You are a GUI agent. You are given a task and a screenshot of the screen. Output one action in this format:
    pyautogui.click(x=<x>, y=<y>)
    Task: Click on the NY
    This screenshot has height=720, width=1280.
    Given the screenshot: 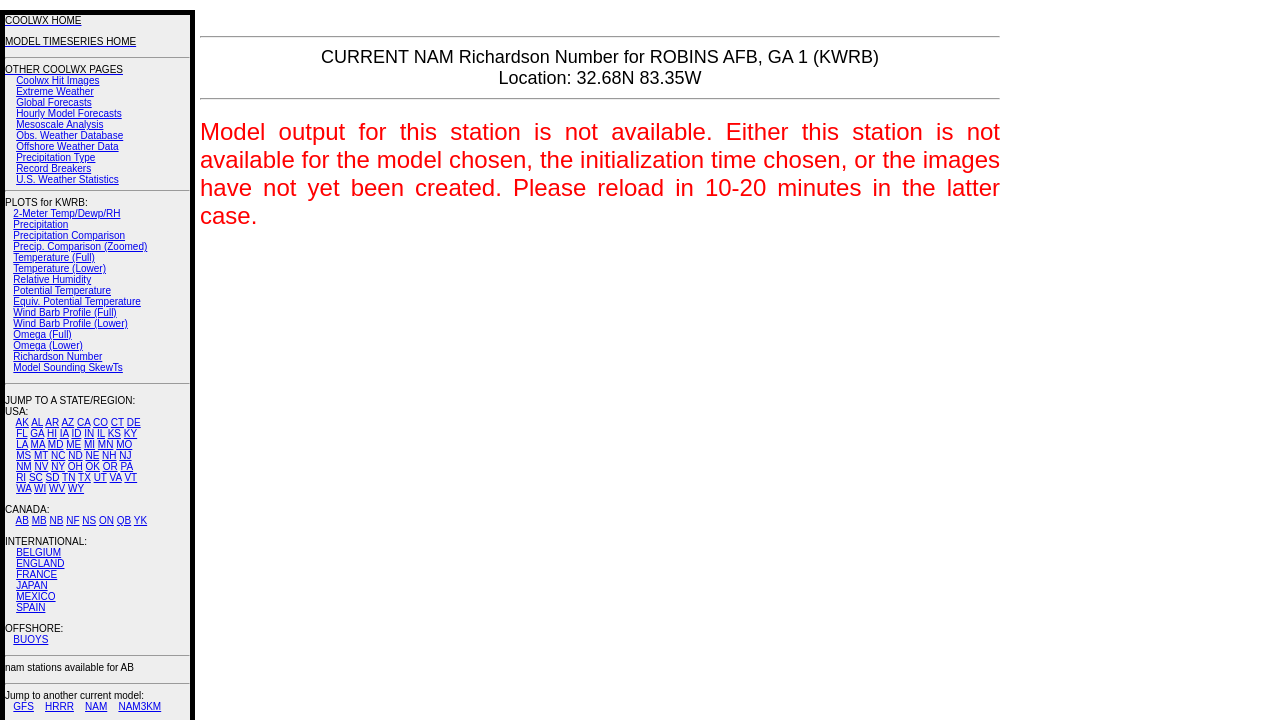 What is the action you would take?
    pyautogui.click(x=58, y=466)
    